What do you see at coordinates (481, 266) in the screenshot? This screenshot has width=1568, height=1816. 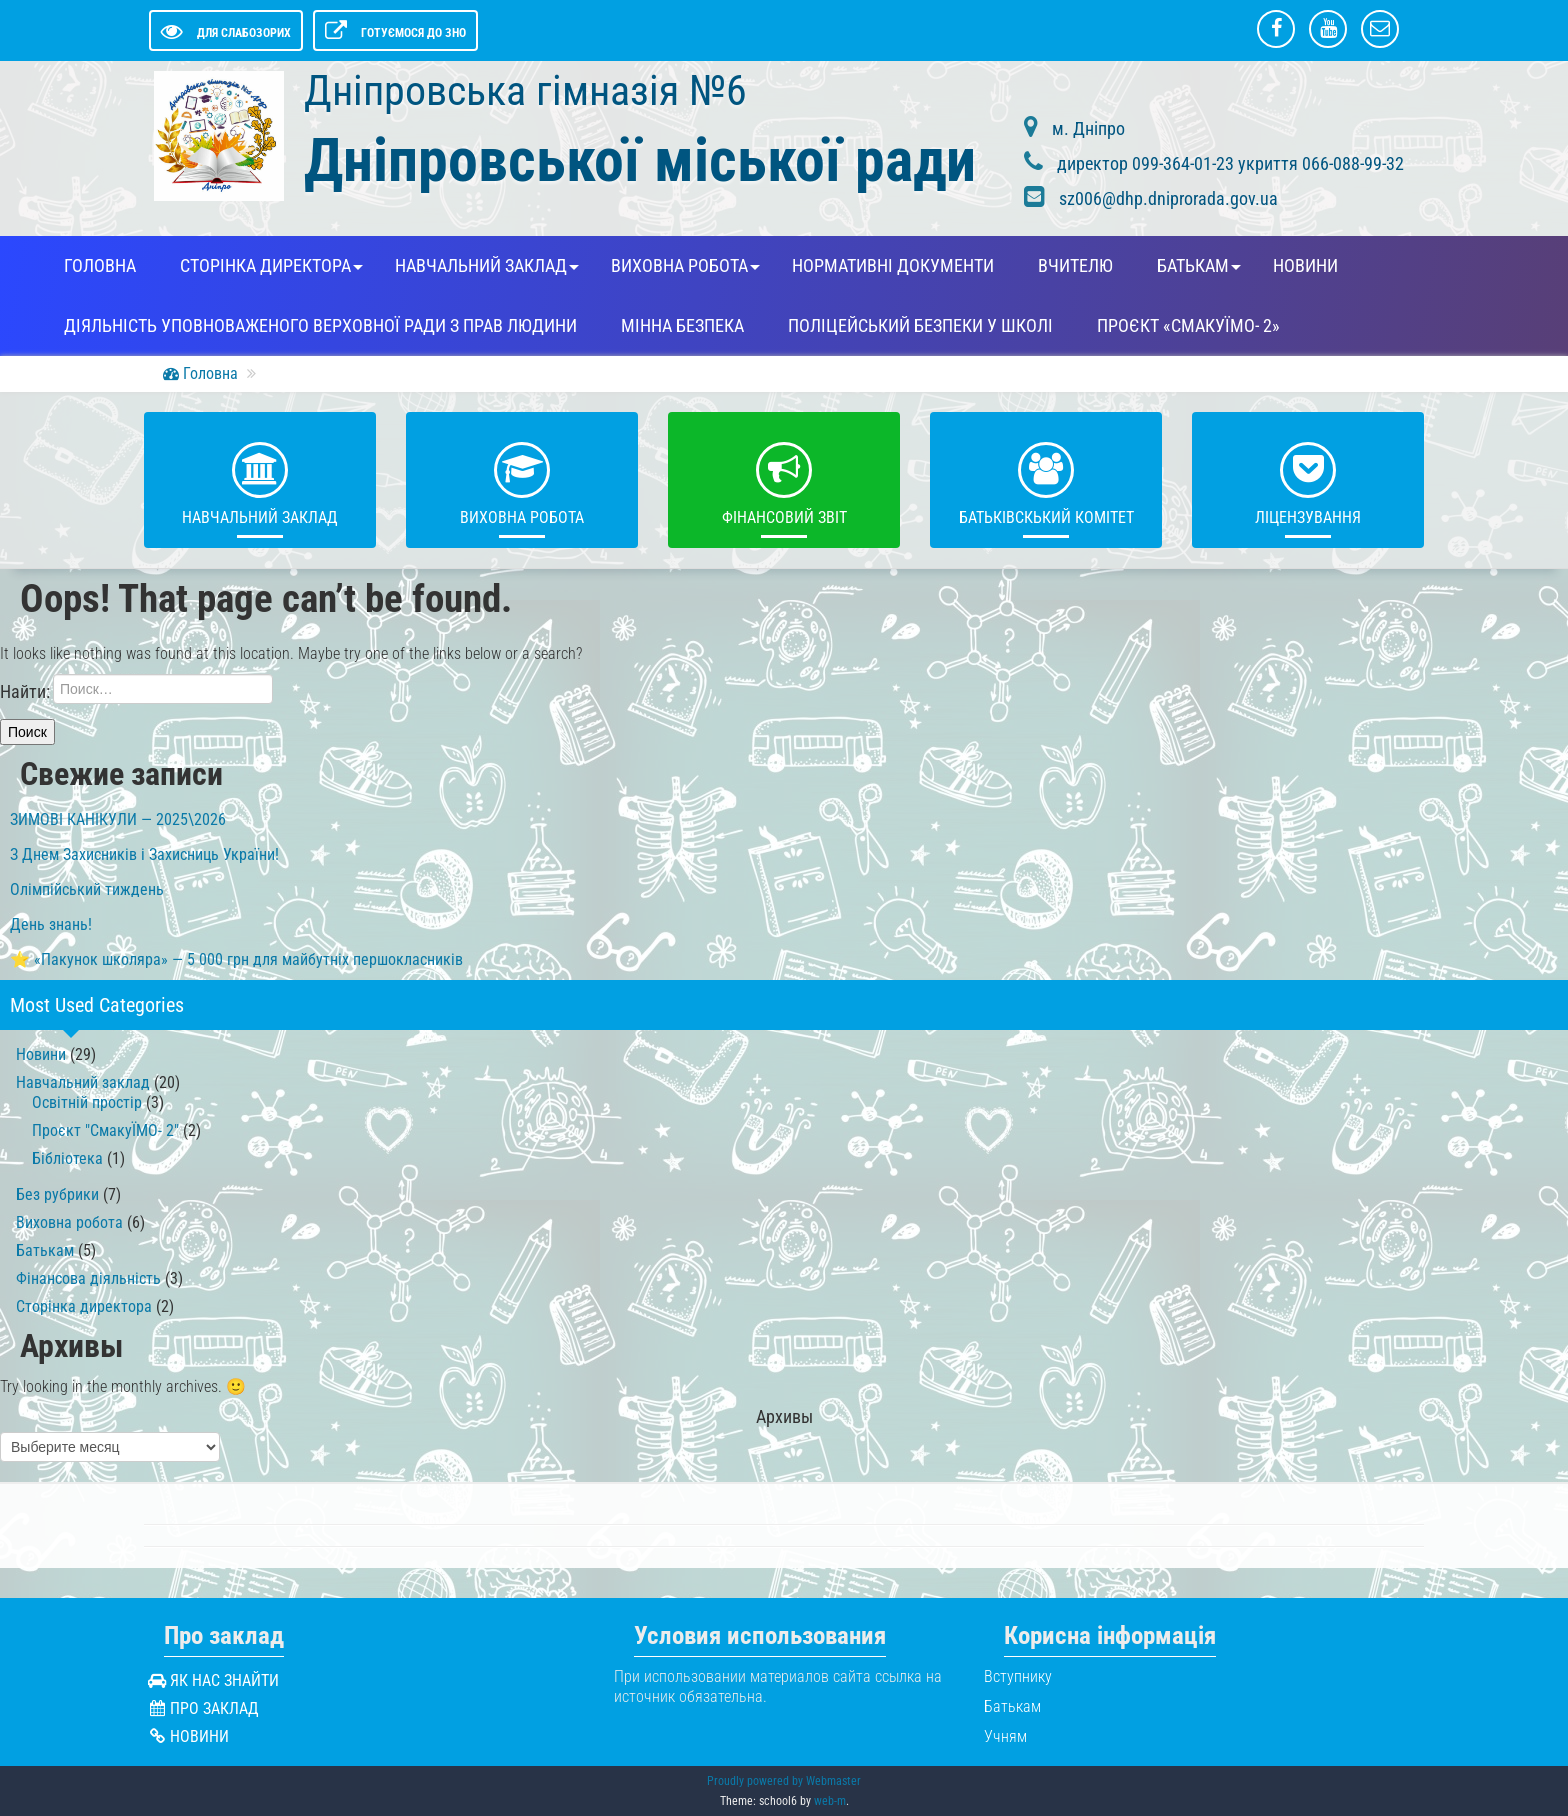 I see `Навчальний заклад` at bounding box center [481, 266].